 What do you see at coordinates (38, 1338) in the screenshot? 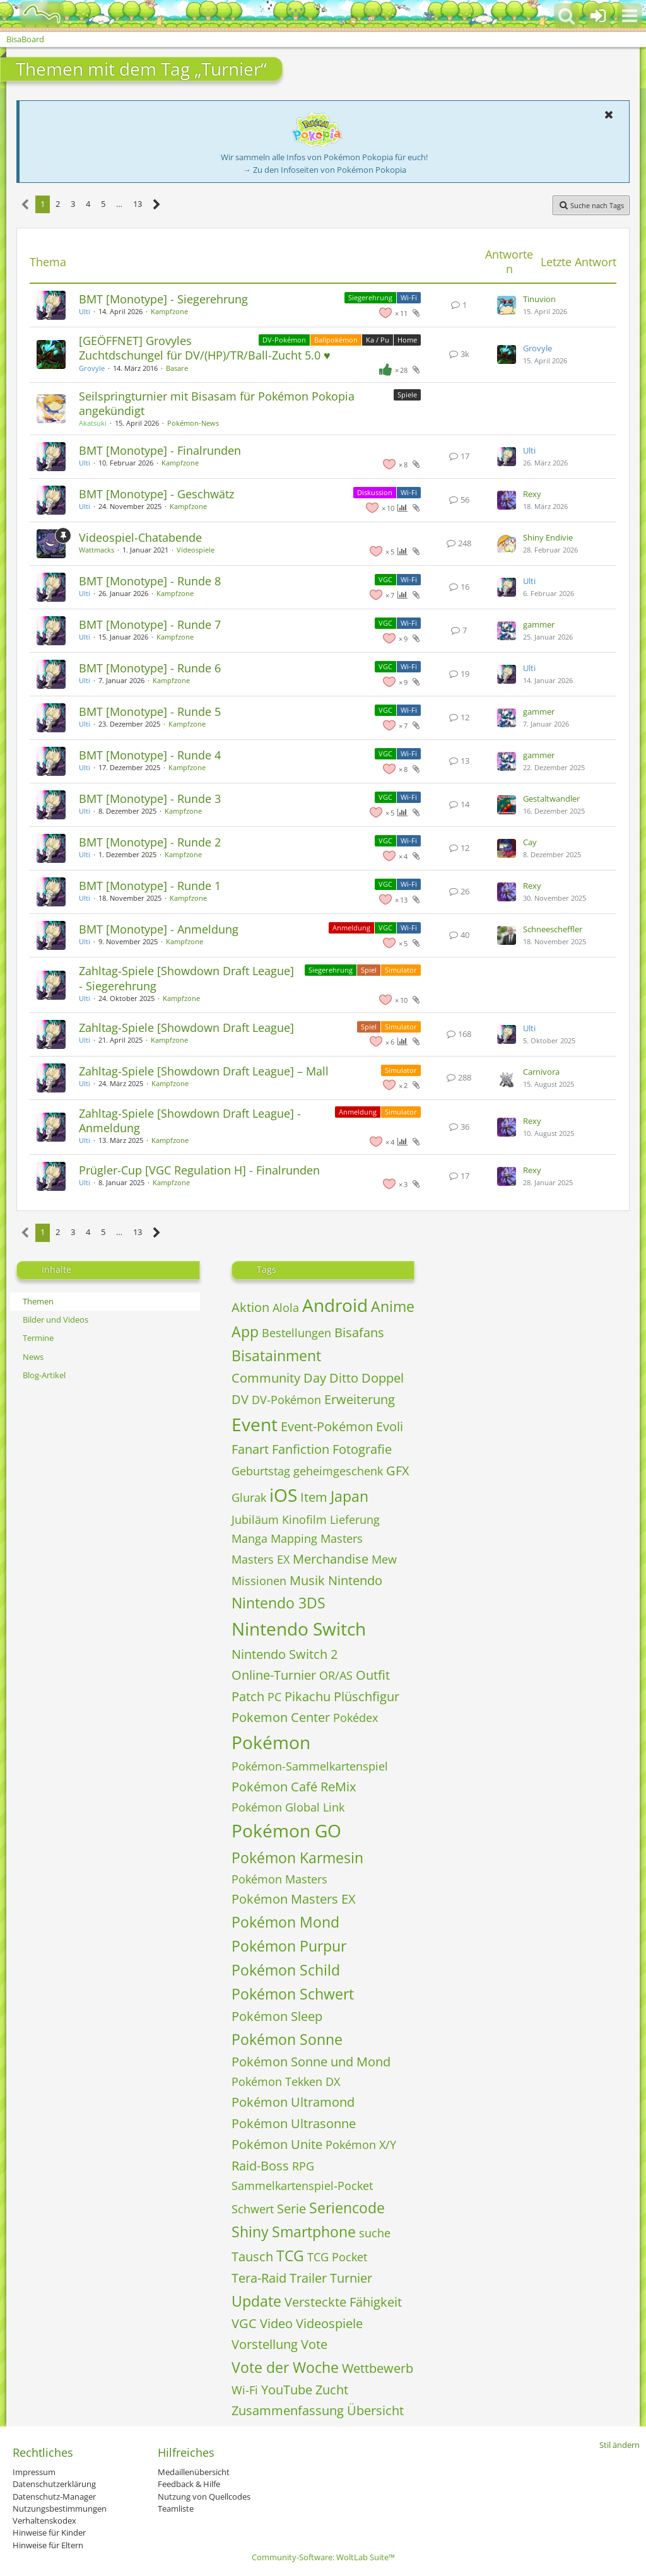
I see `Termine` at bounding box center [38, 1338].